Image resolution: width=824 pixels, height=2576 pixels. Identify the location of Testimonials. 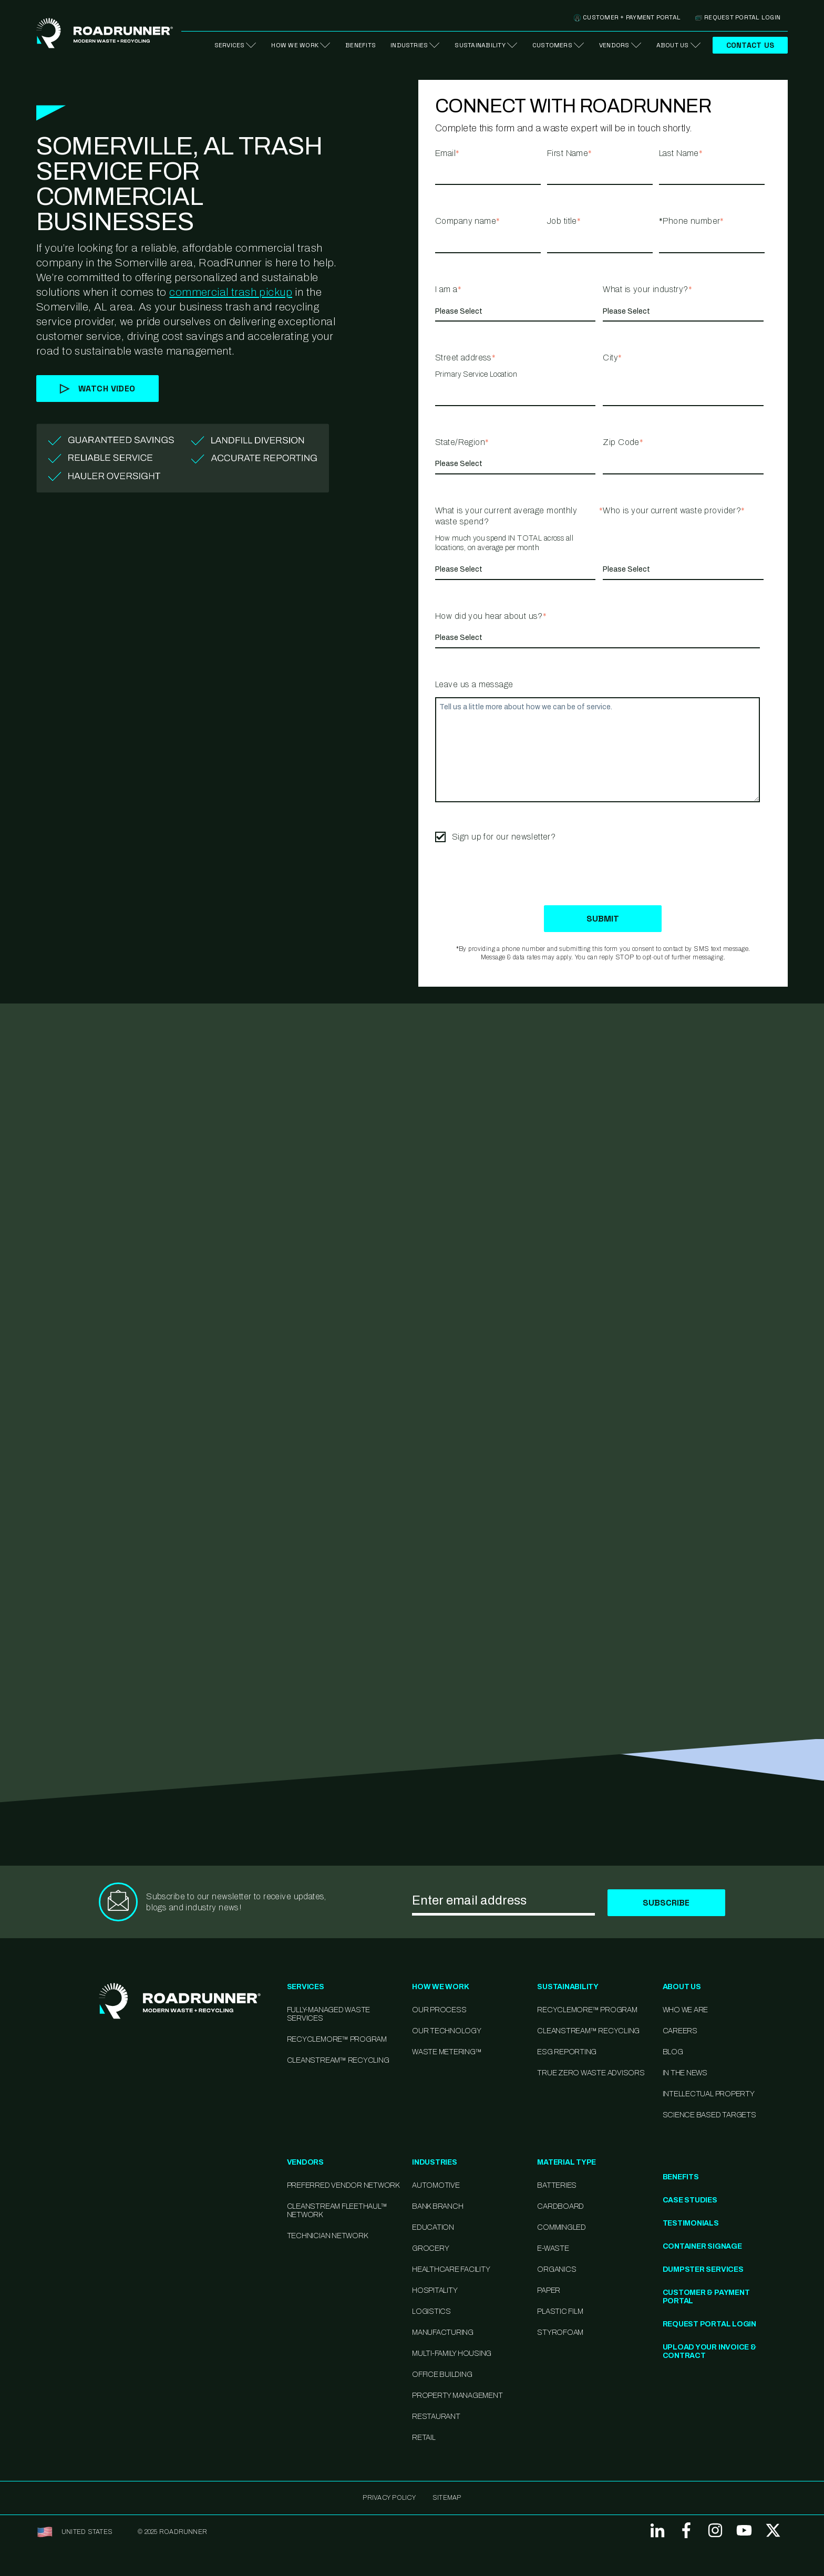
(691, 2223).